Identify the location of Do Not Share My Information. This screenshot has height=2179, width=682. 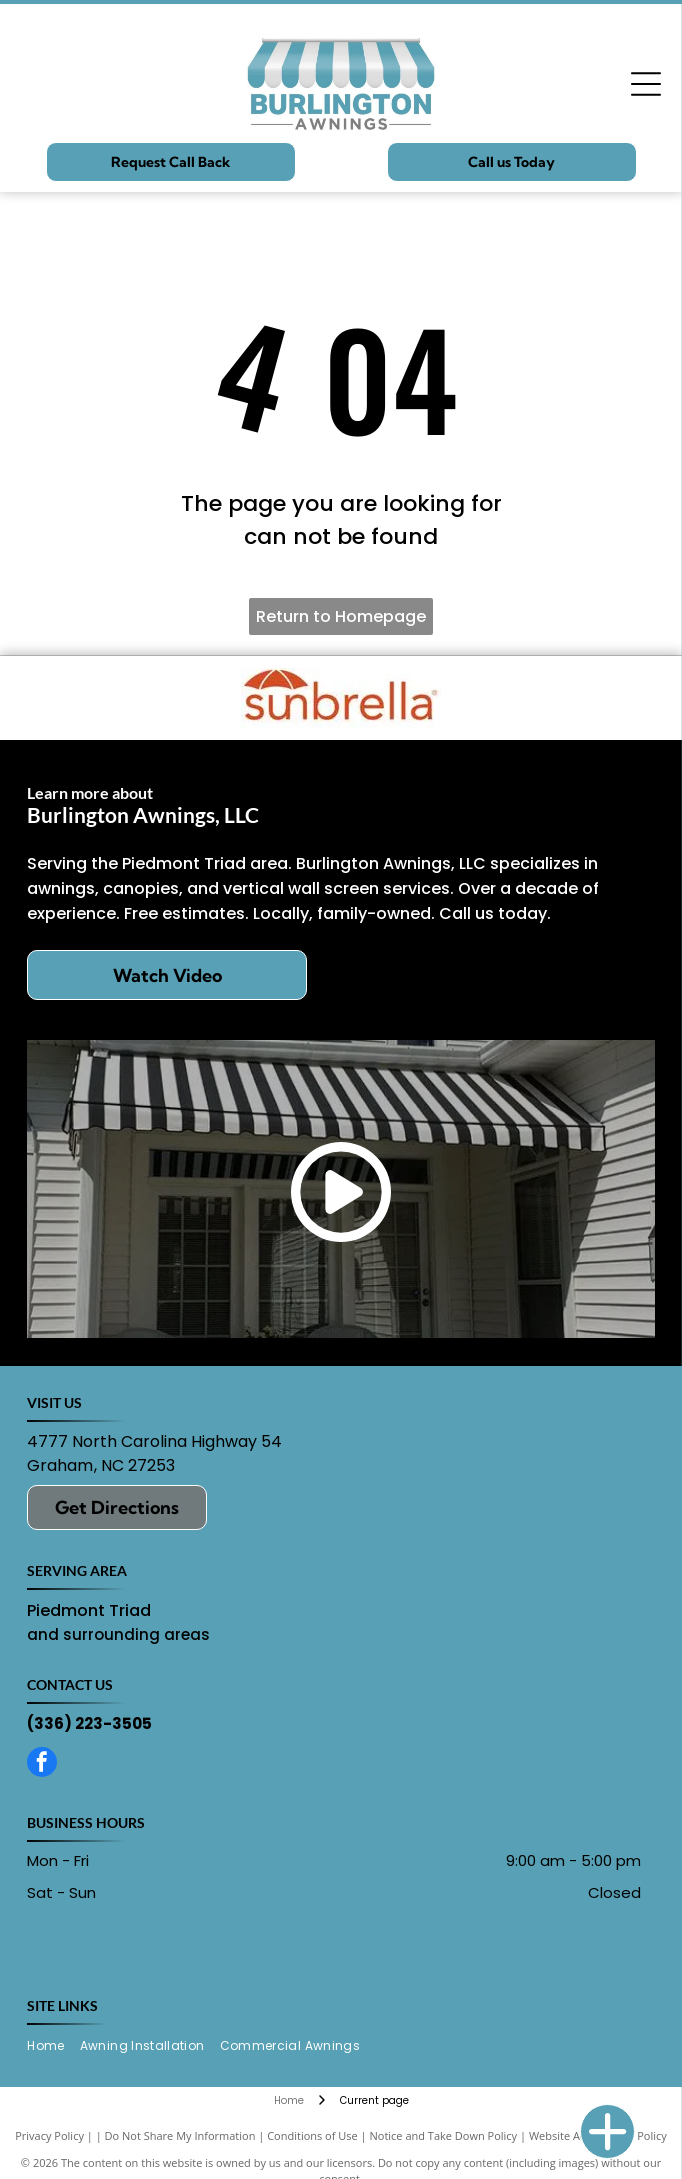
(180, 2135).